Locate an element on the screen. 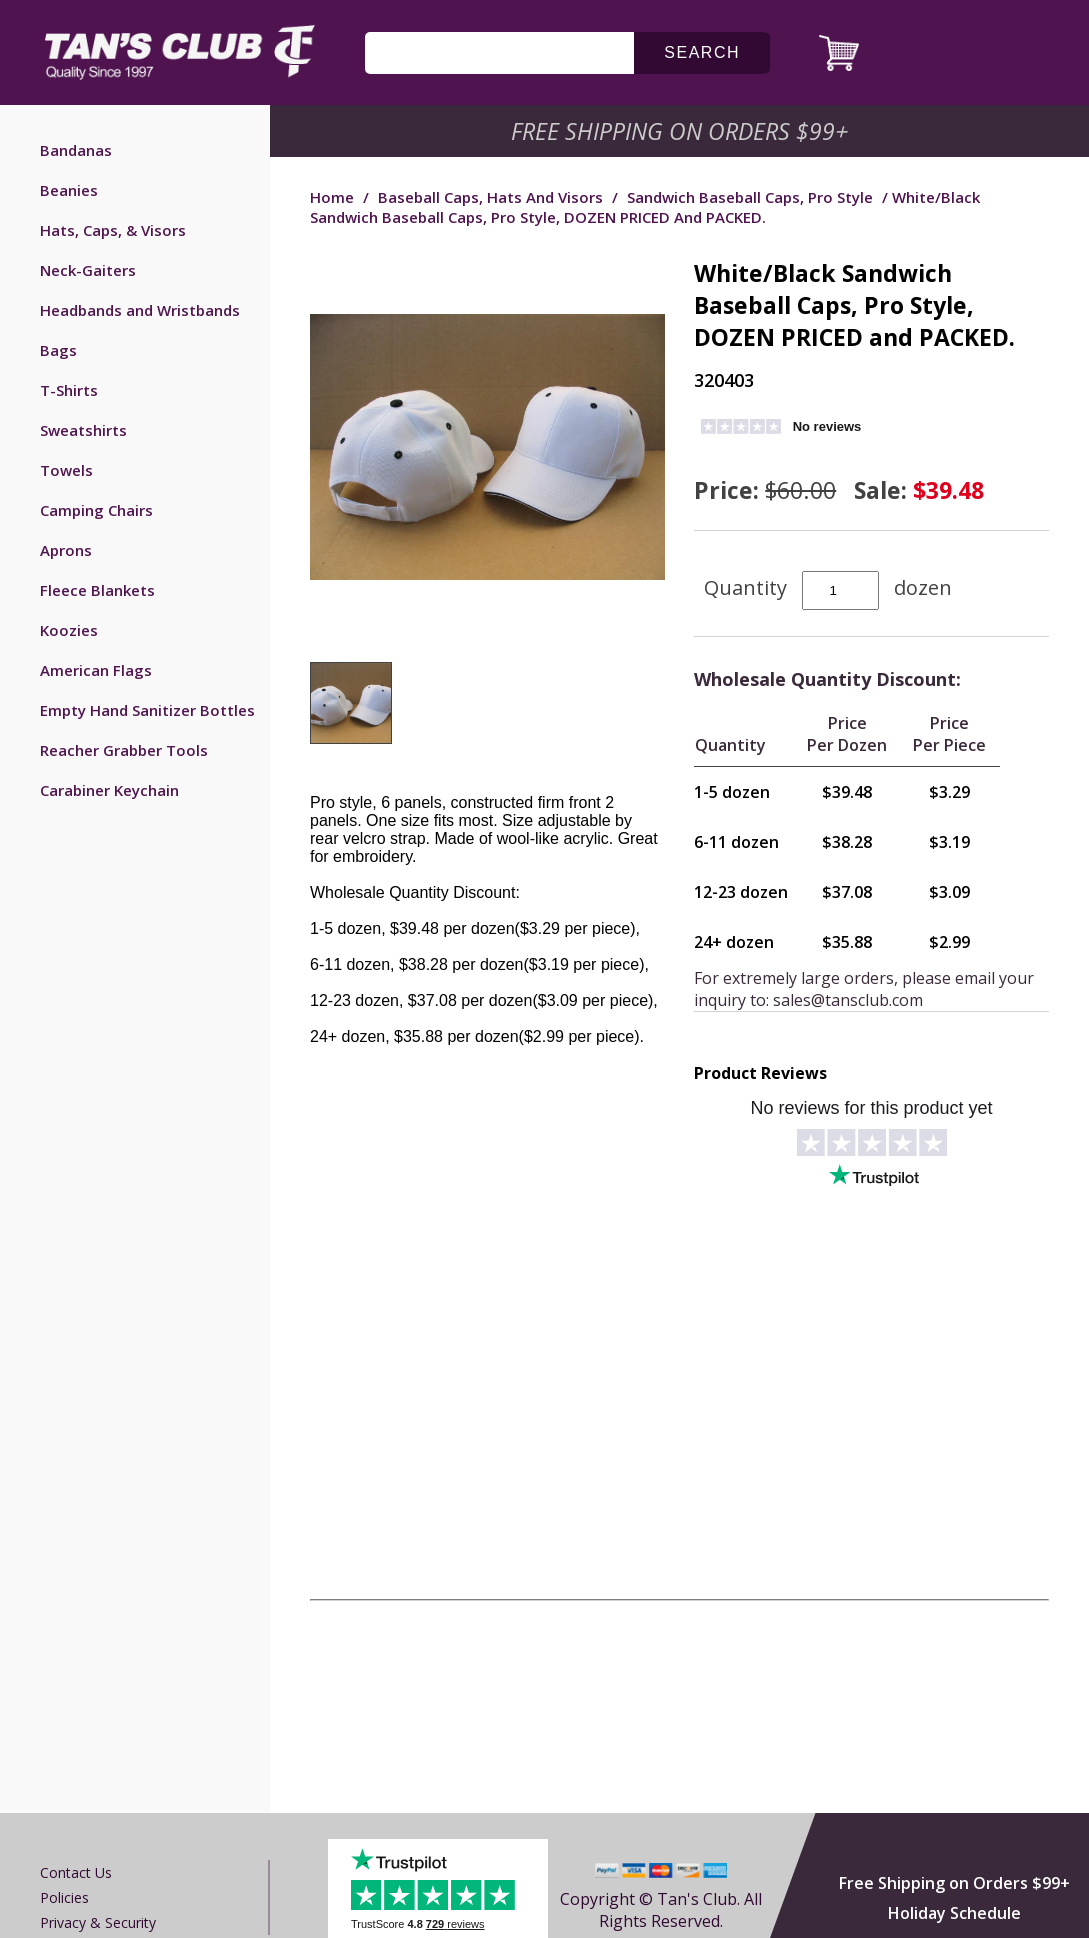  Baseball Caps, Hats and Visors is located at coordinates (490, 197).